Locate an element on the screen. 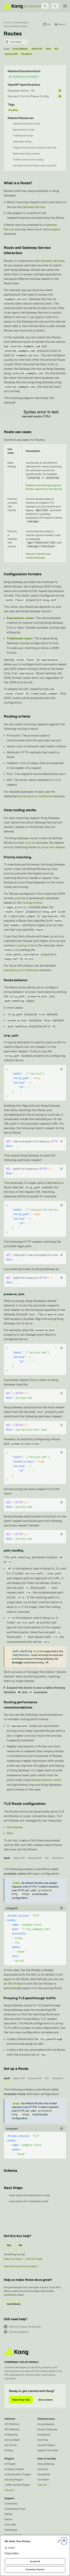  Terraform [tab] is located at coordinates (57, 1858).